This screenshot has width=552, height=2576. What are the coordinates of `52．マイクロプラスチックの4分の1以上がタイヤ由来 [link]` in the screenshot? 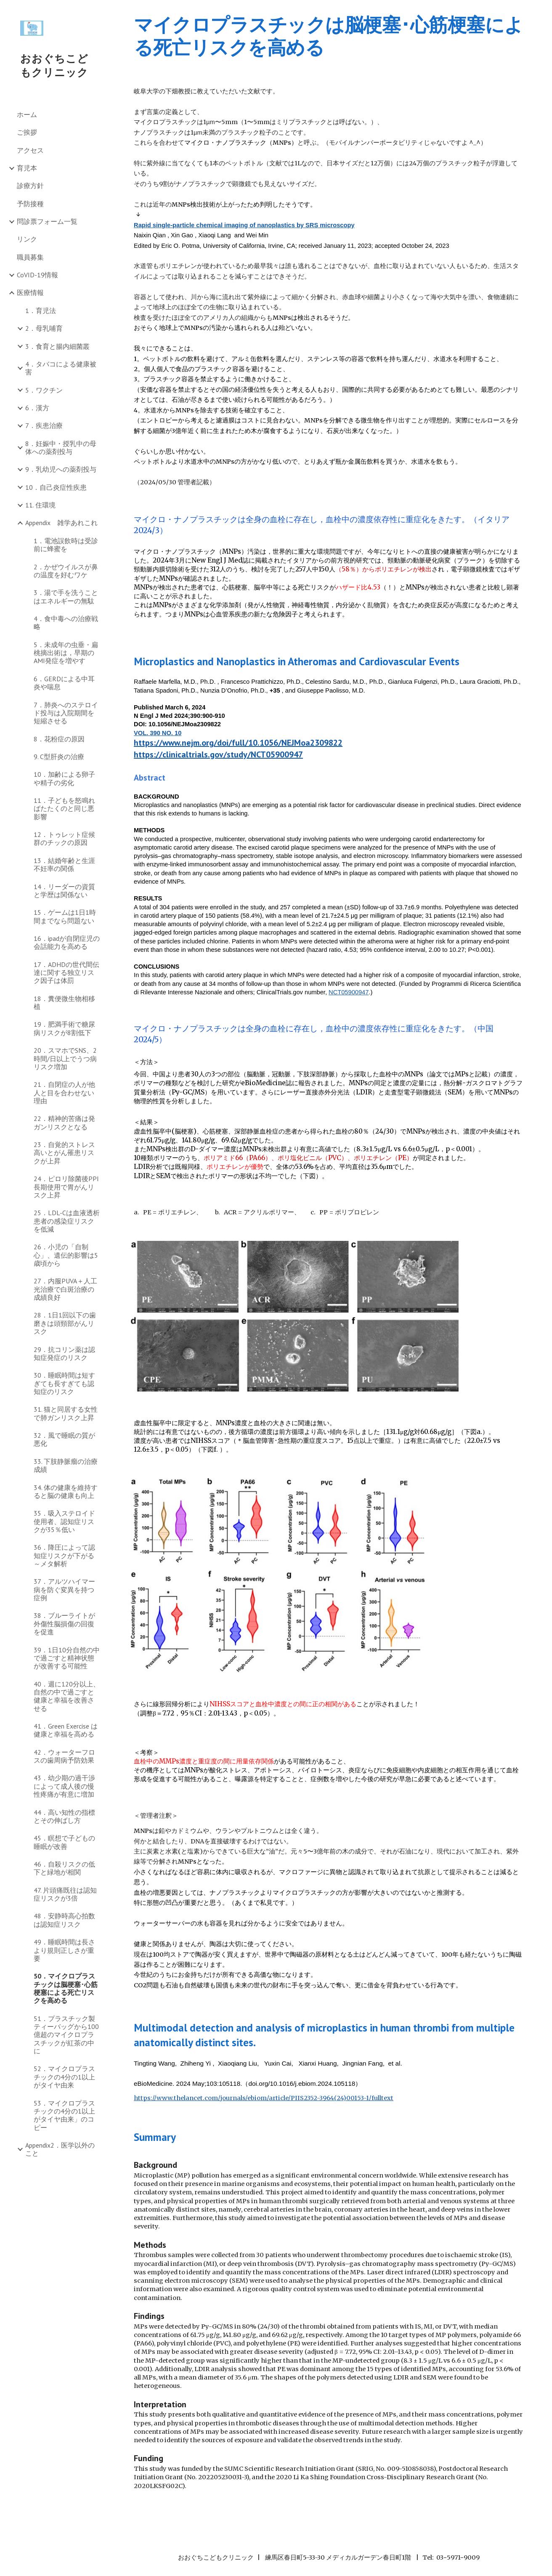 It's located at (64, 2076).